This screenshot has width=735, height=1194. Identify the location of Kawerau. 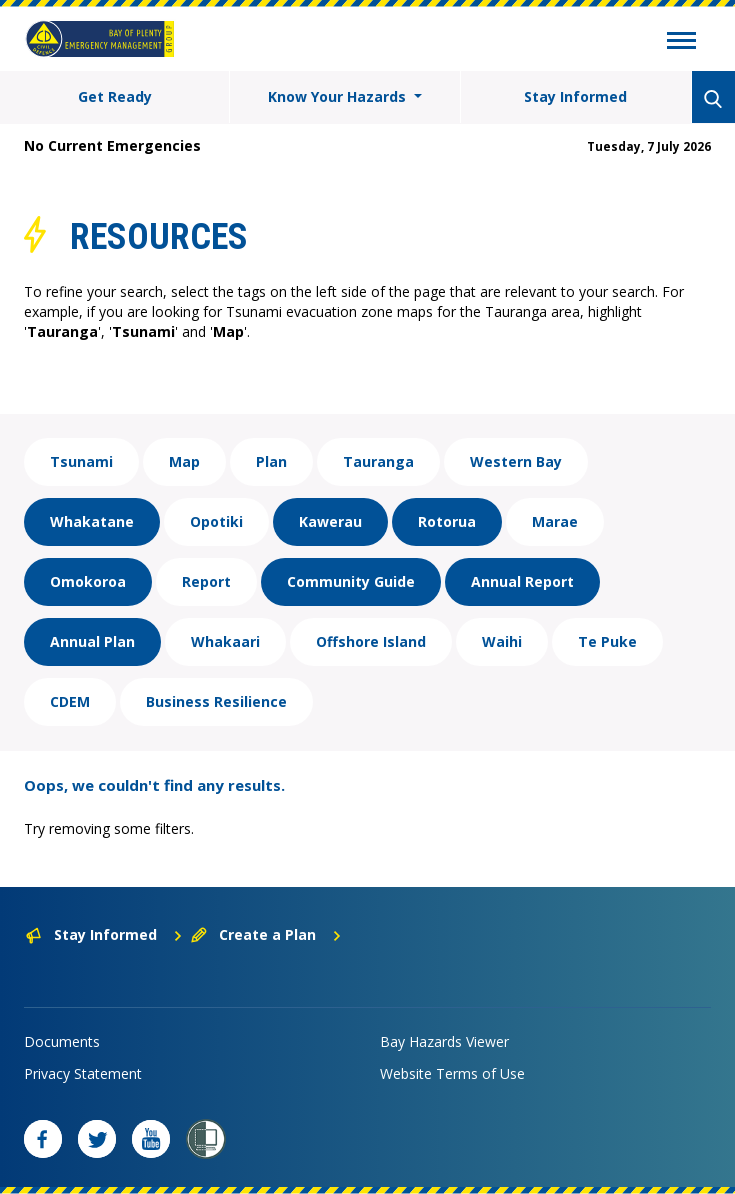
(330, 521).